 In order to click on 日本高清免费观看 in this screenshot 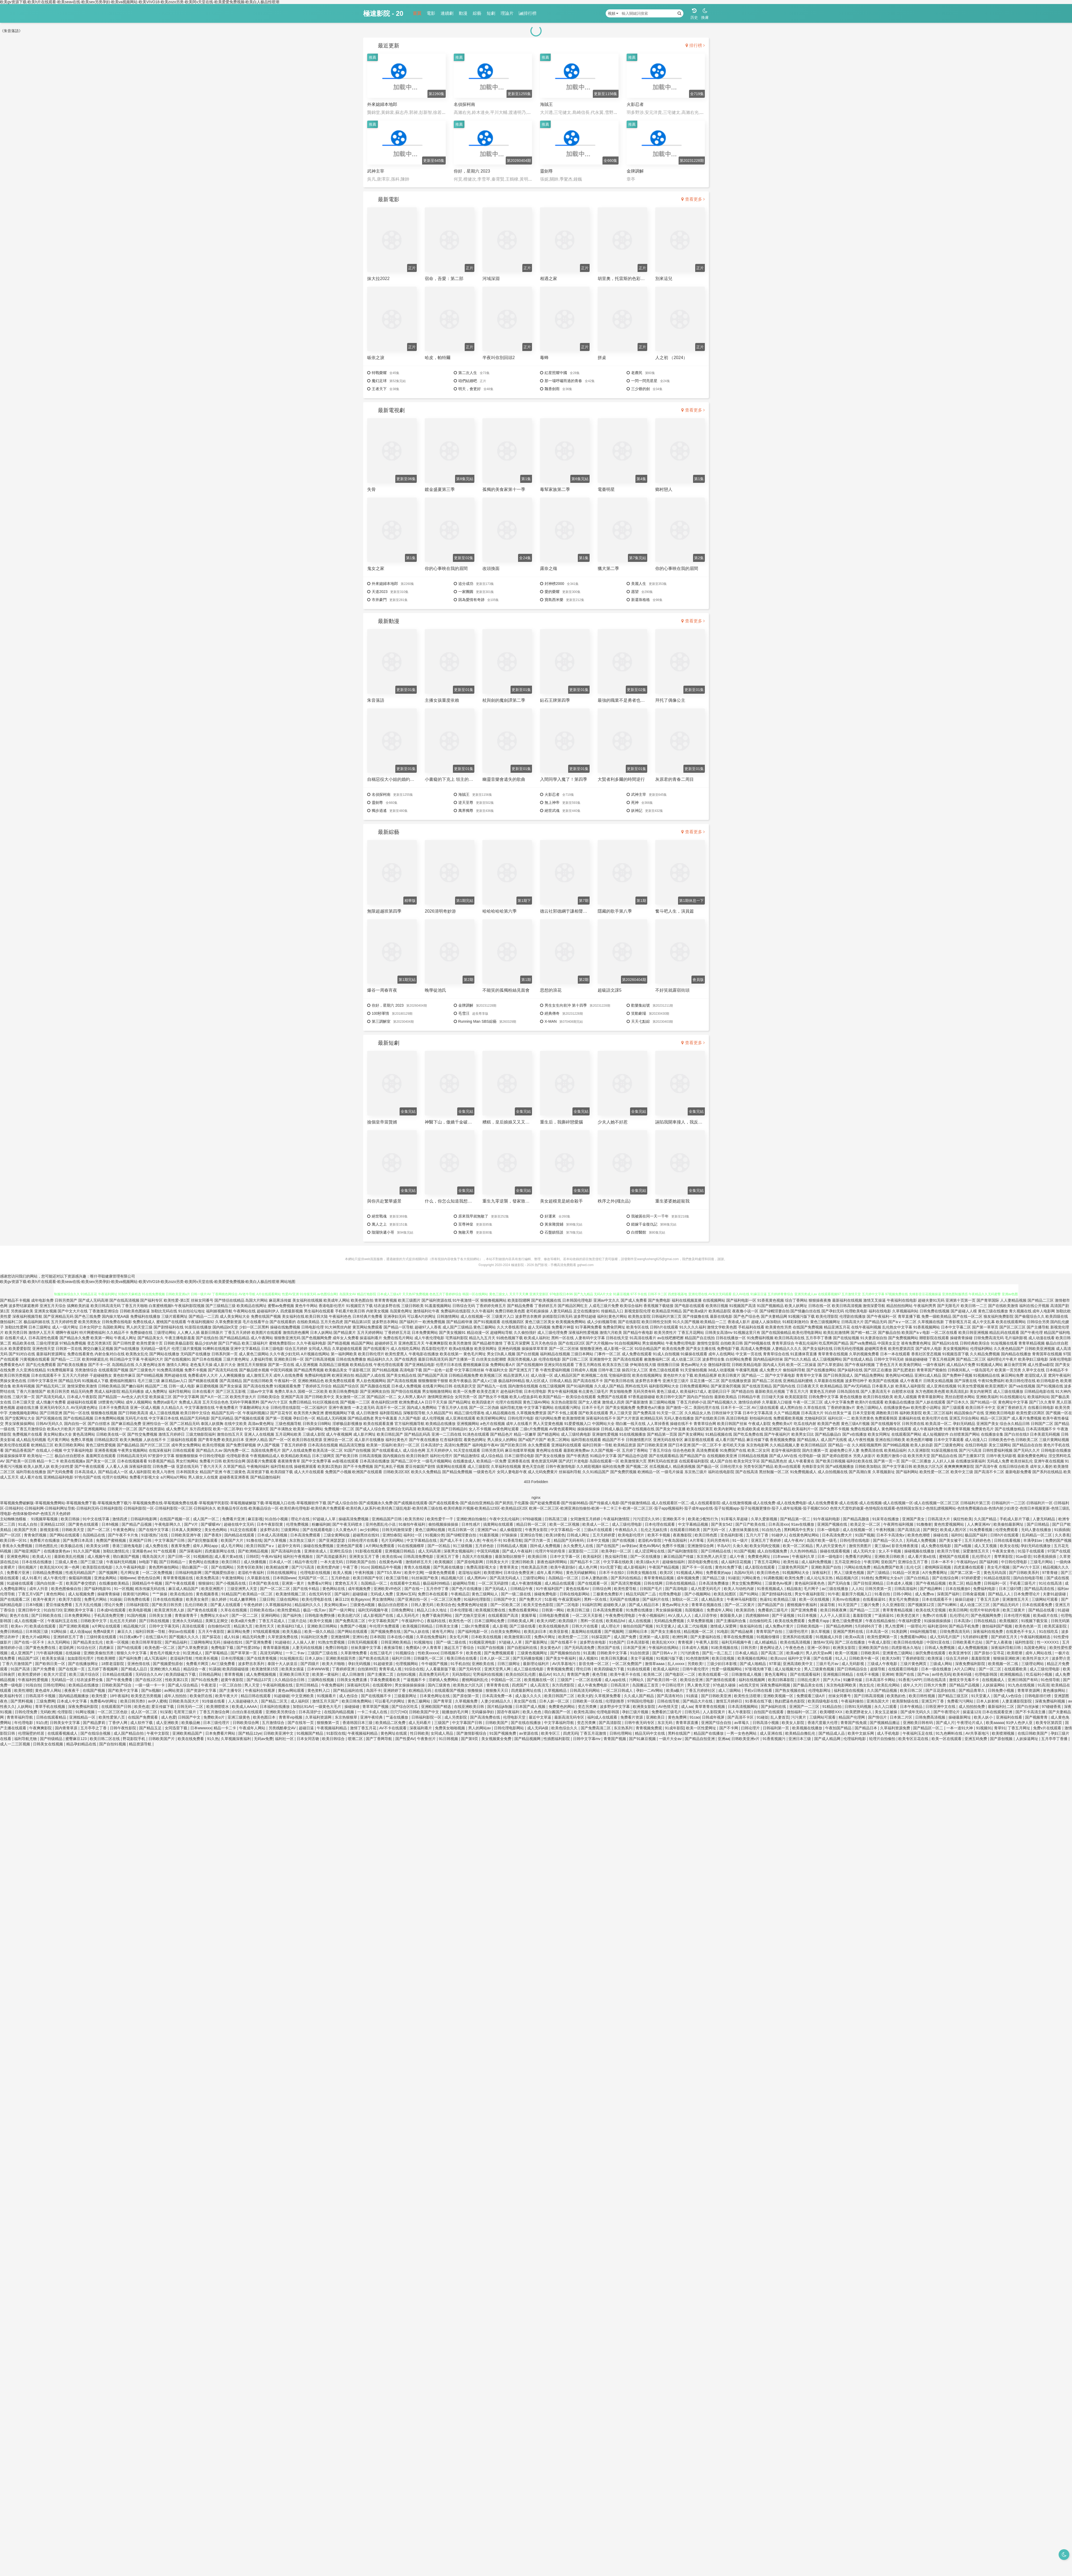, I will do `click(305, 1535)`.